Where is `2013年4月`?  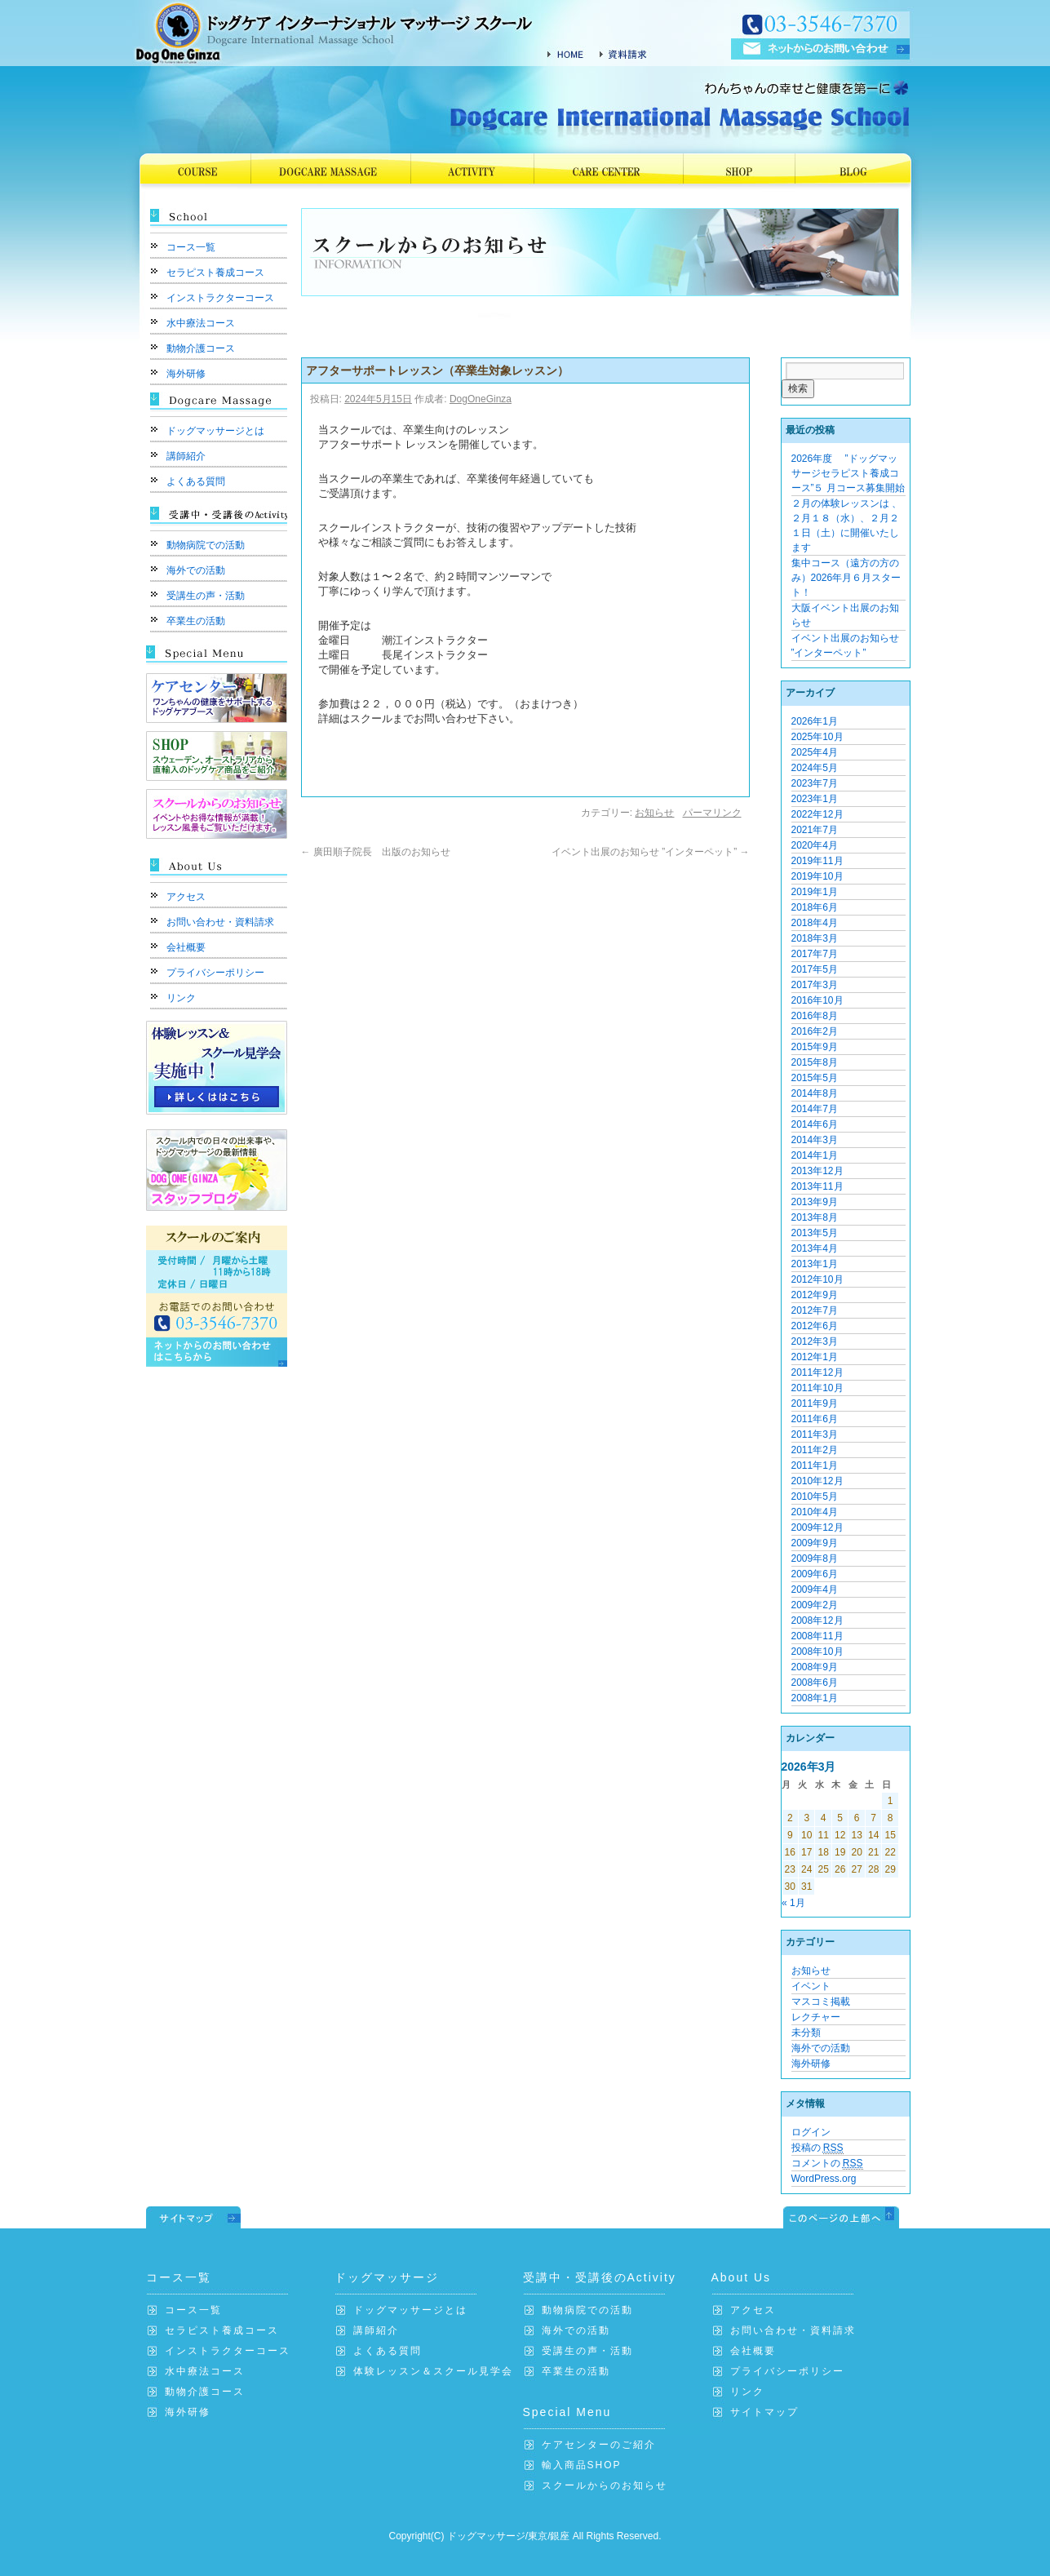 2013年4月 is located at coordinates (814, 1248).